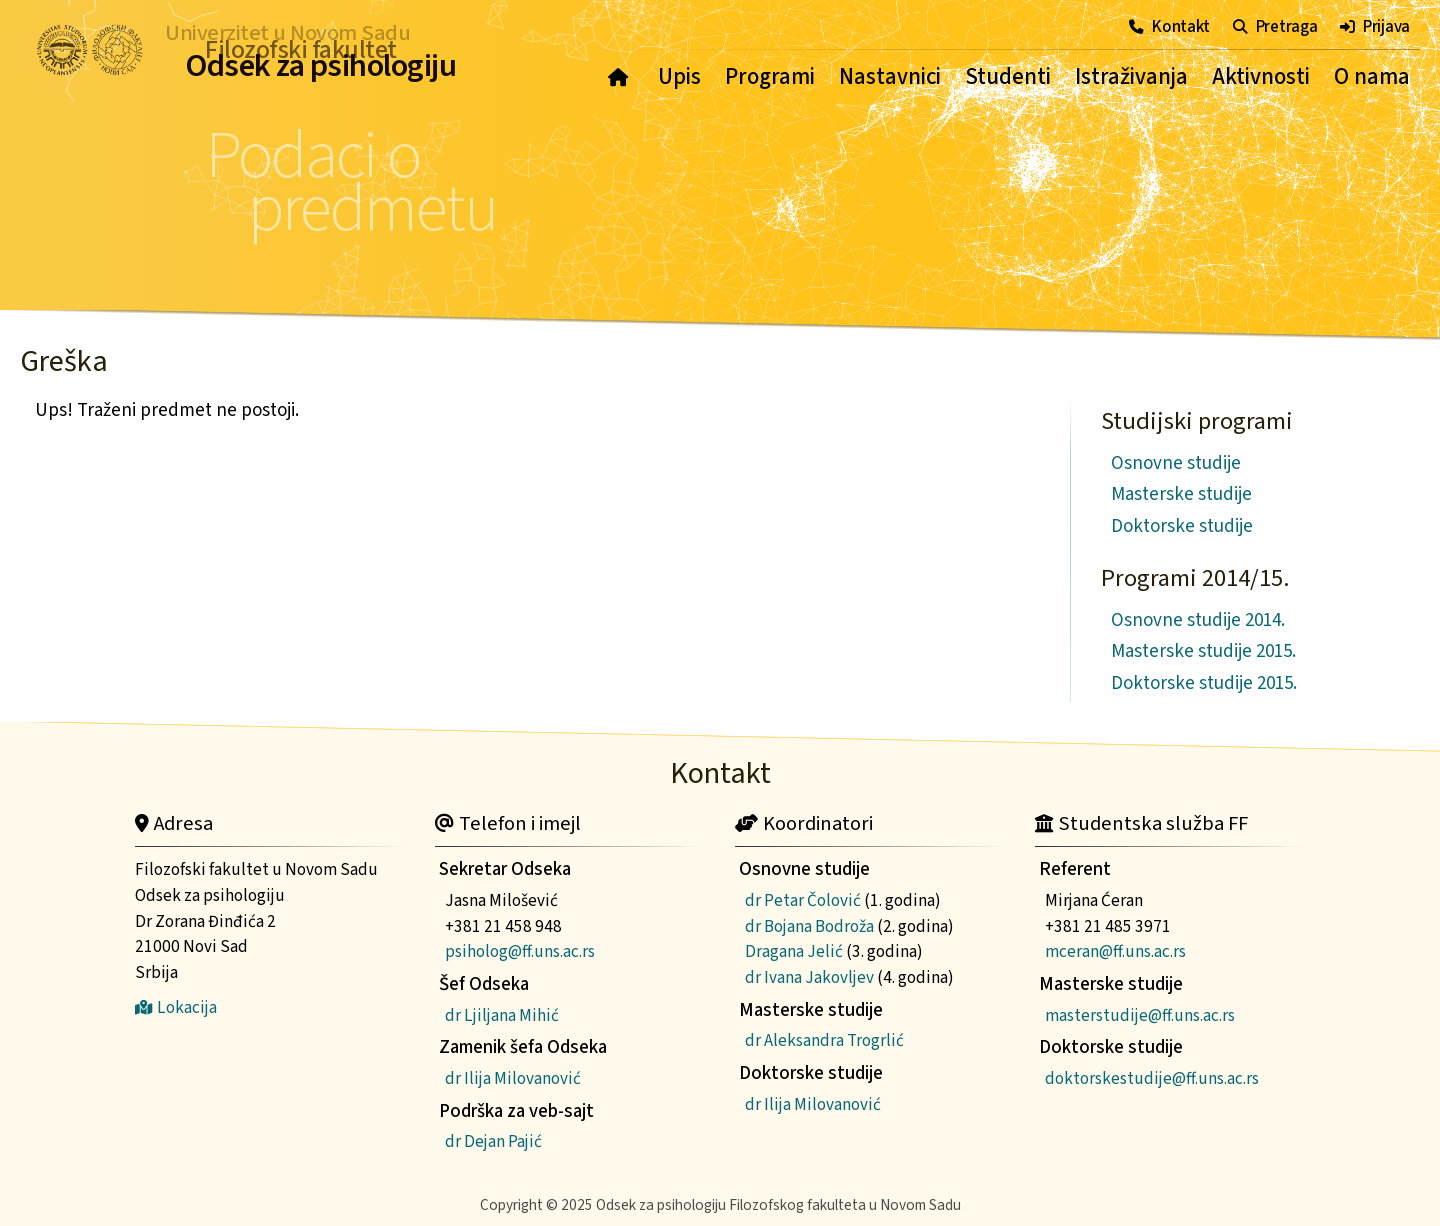  I want to click on psiholog@ff.uns.ac.rs, so click(520, 951).